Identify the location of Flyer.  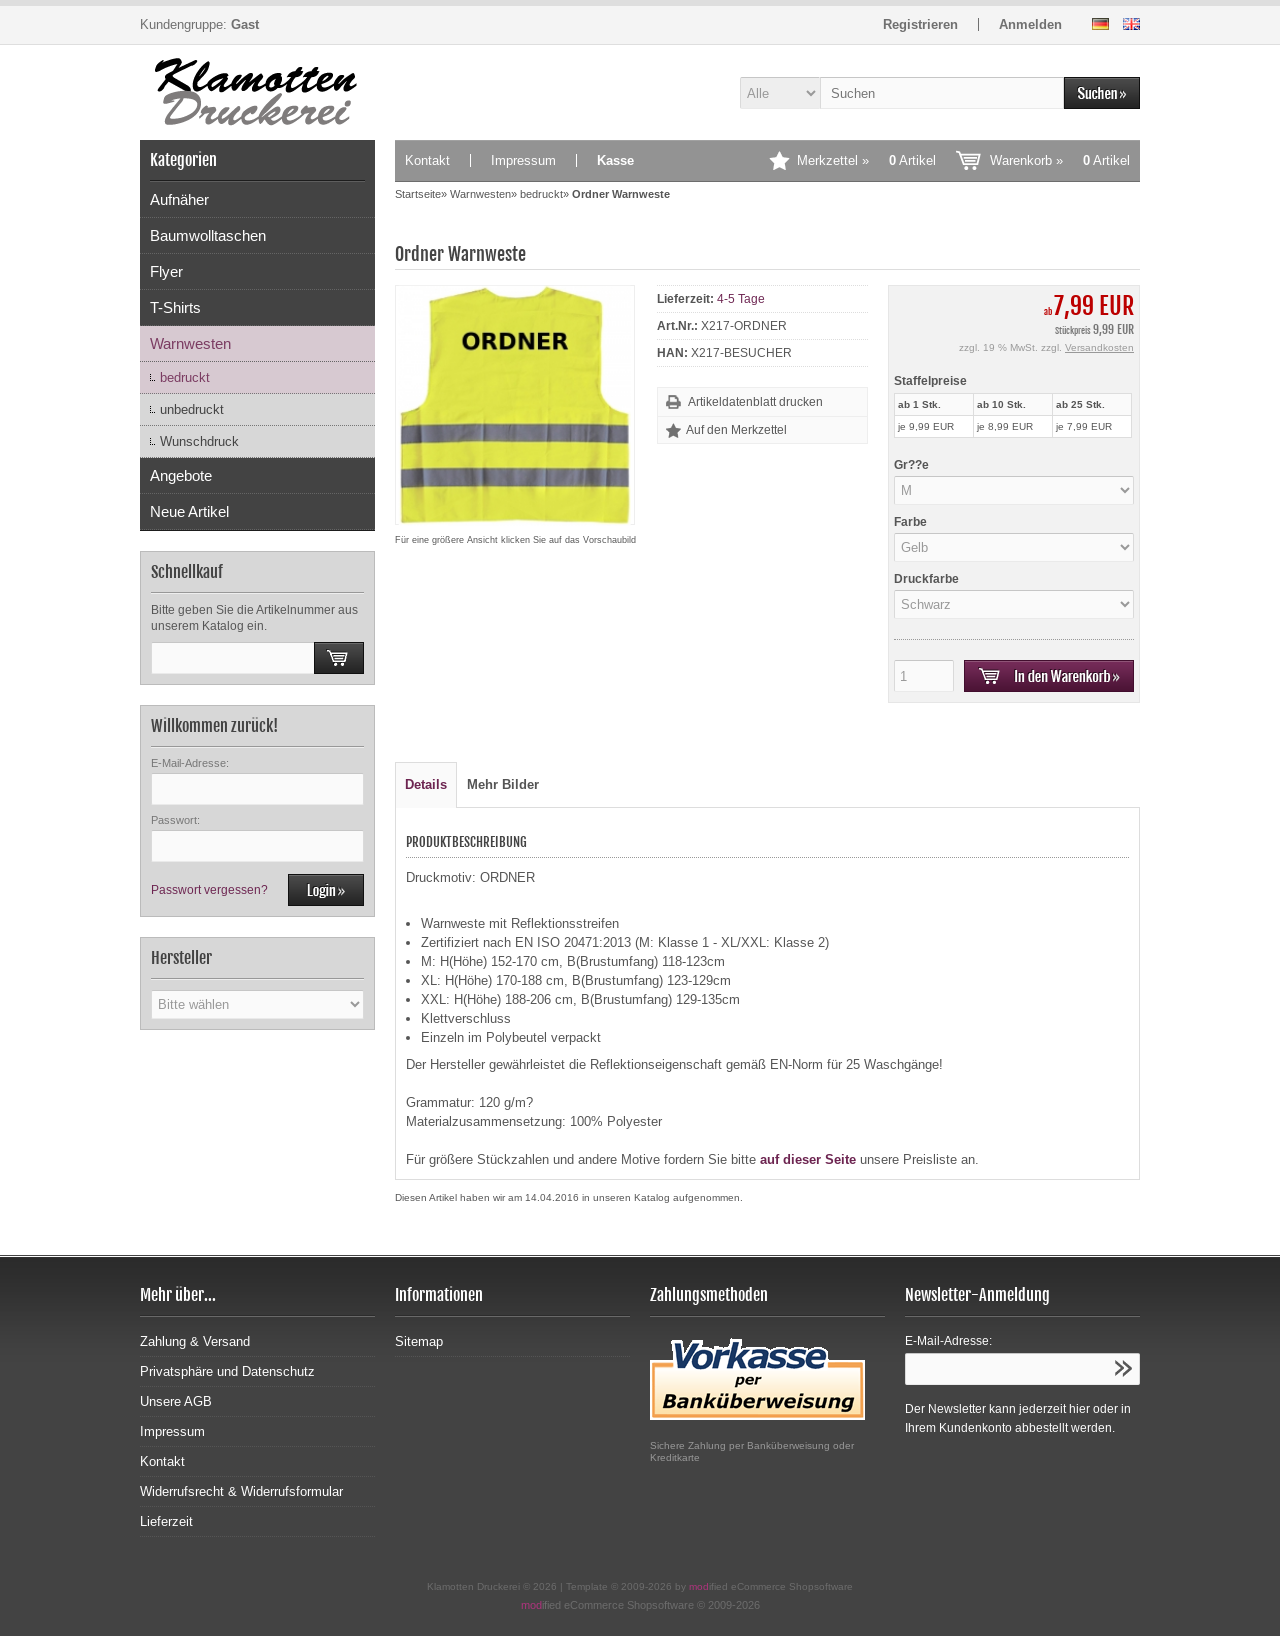
(166, 271).